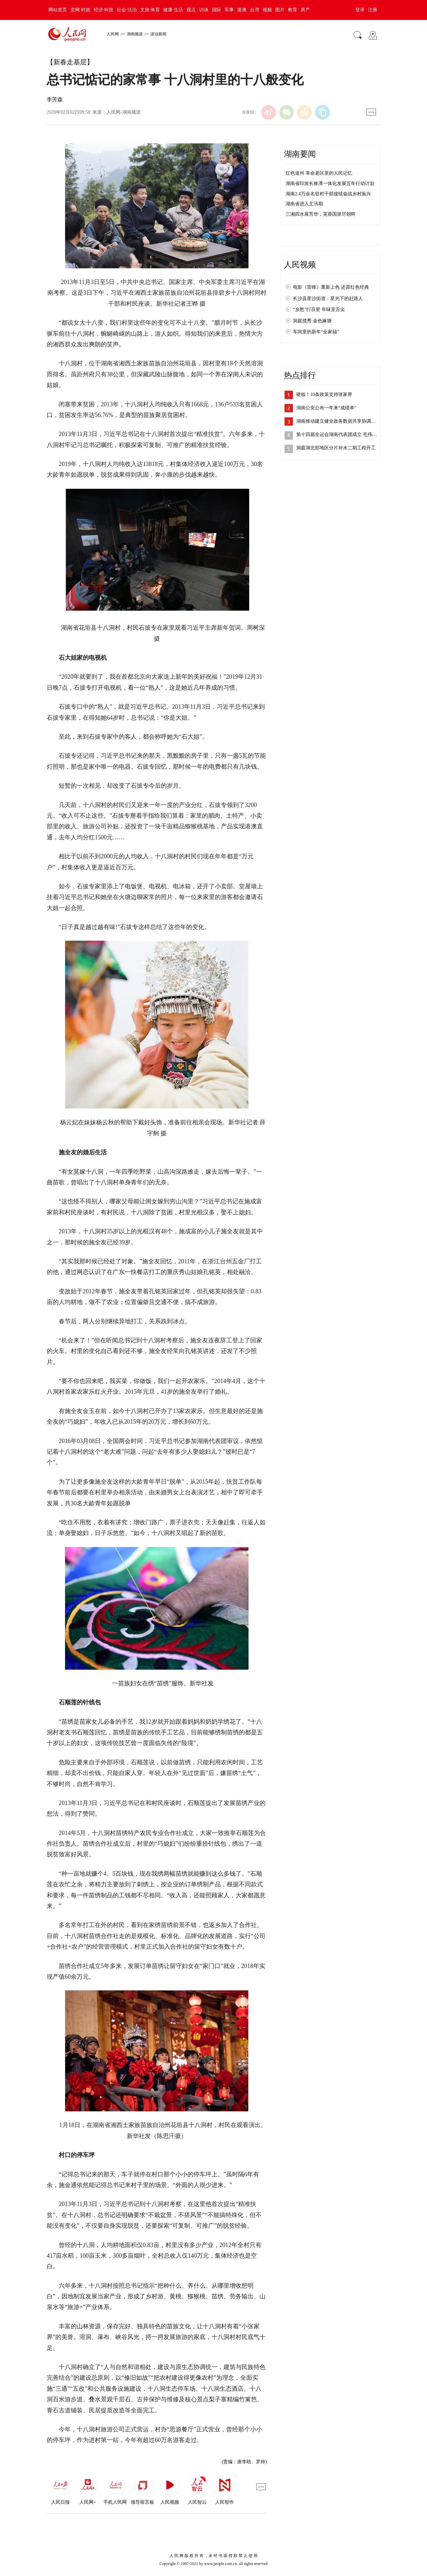 The image size is (427, 2576). I want to click on 滚动新闻, so click(158, 34).